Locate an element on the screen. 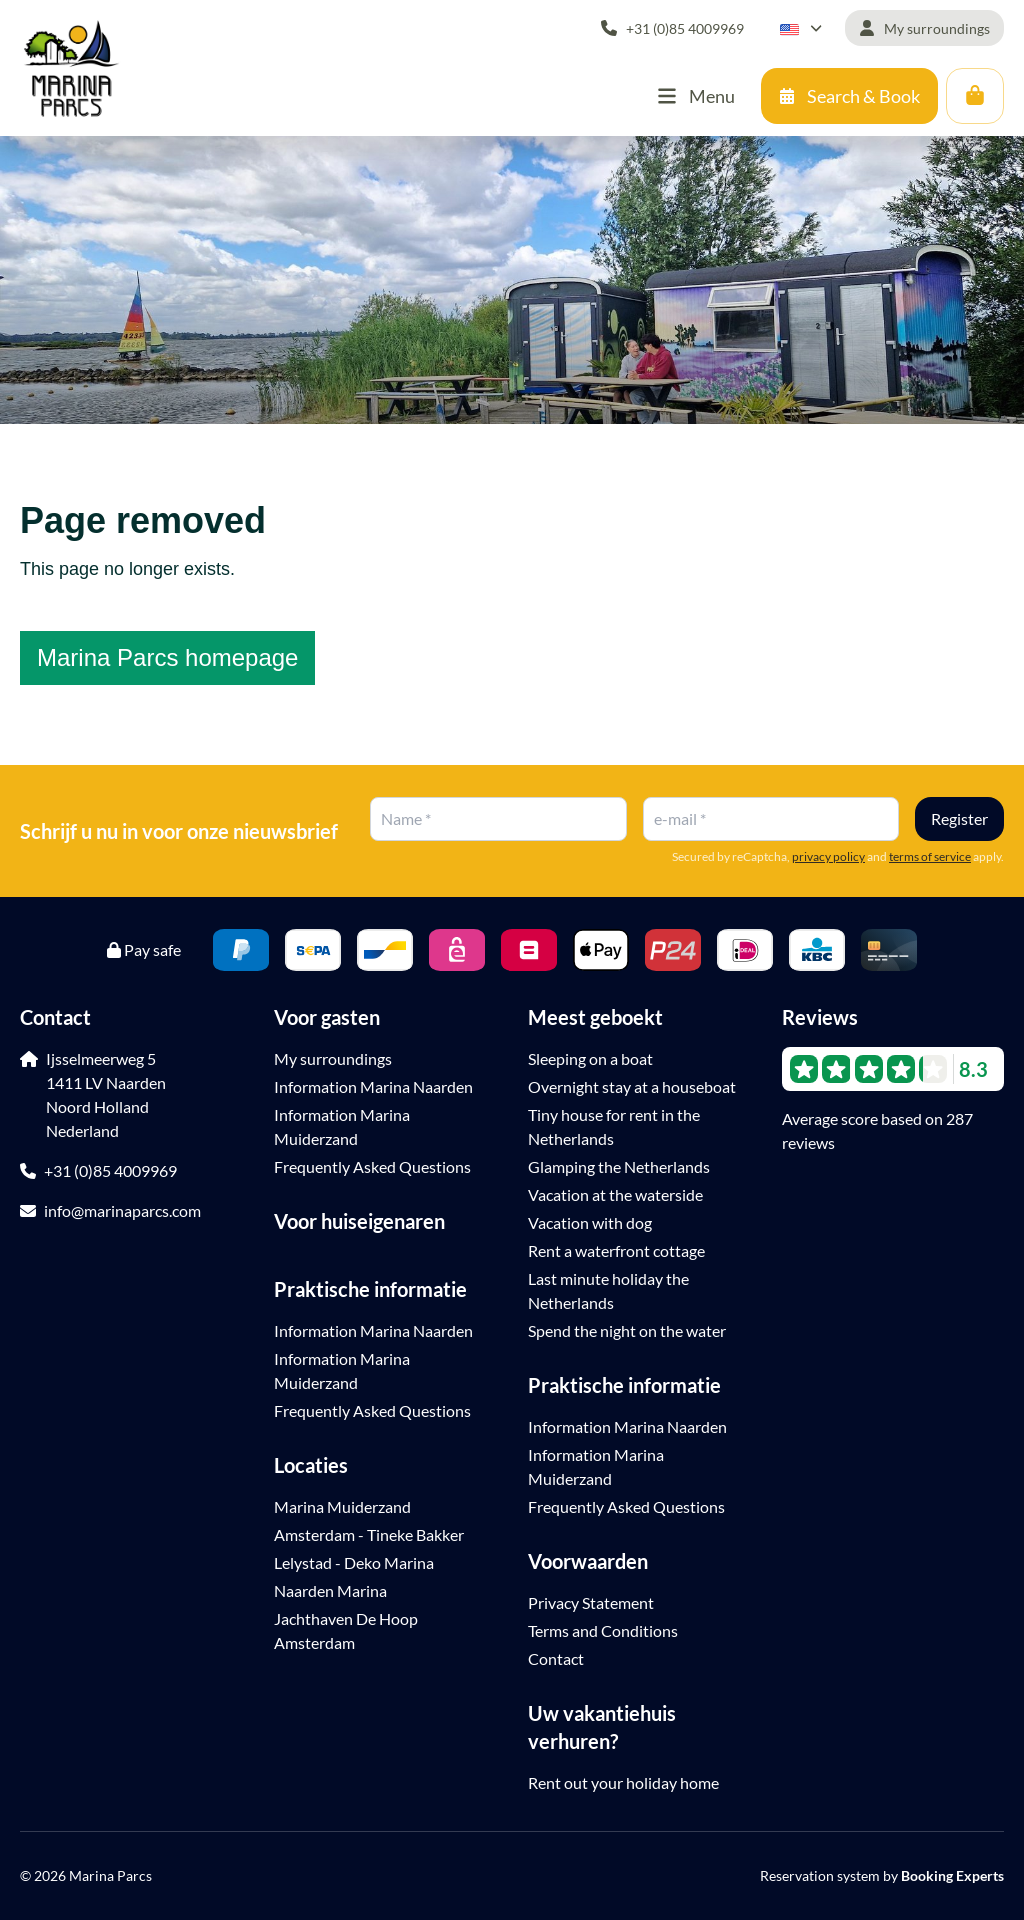  Jachthaven De Hoop Amsterdam is located at coordinates (346, 1630).